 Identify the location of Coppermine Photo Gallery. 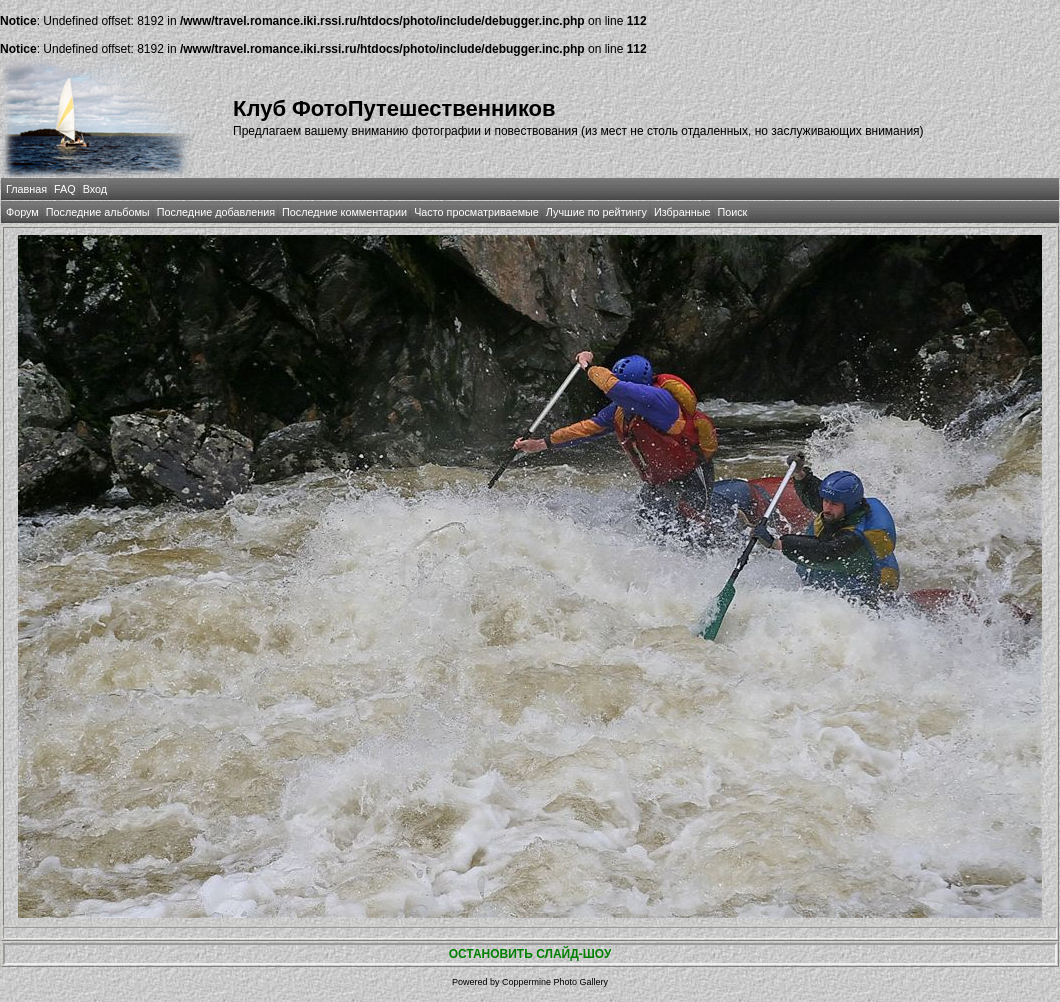
(555, 982).